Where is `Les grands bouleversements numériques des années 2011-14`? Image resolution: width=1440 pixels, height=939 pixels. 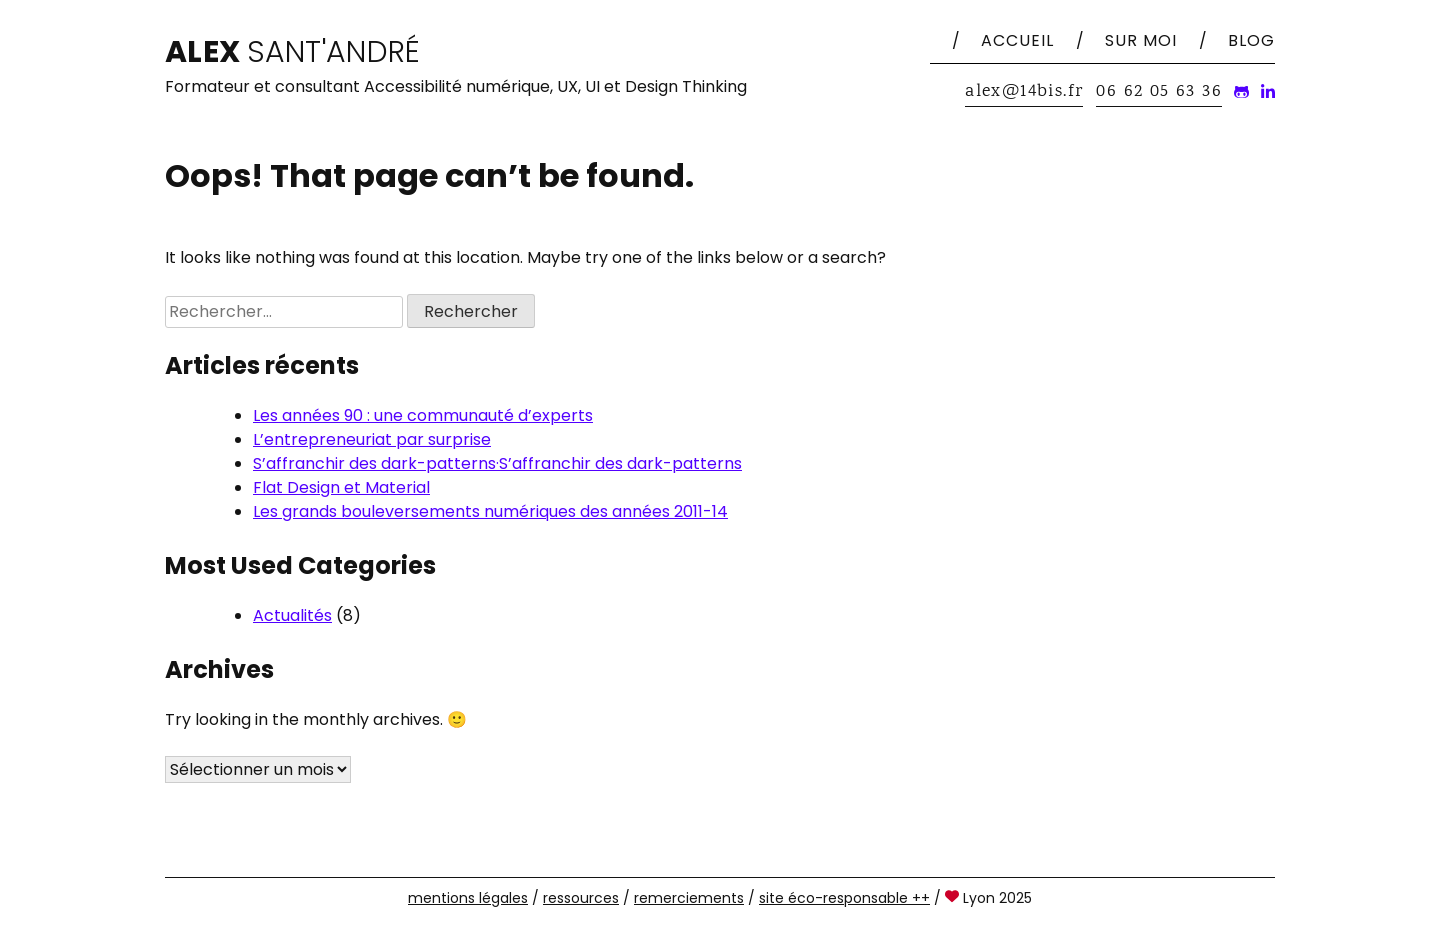
Les grands bouleversements numériques des années 2011-14 is located at coordinates (490, 511).